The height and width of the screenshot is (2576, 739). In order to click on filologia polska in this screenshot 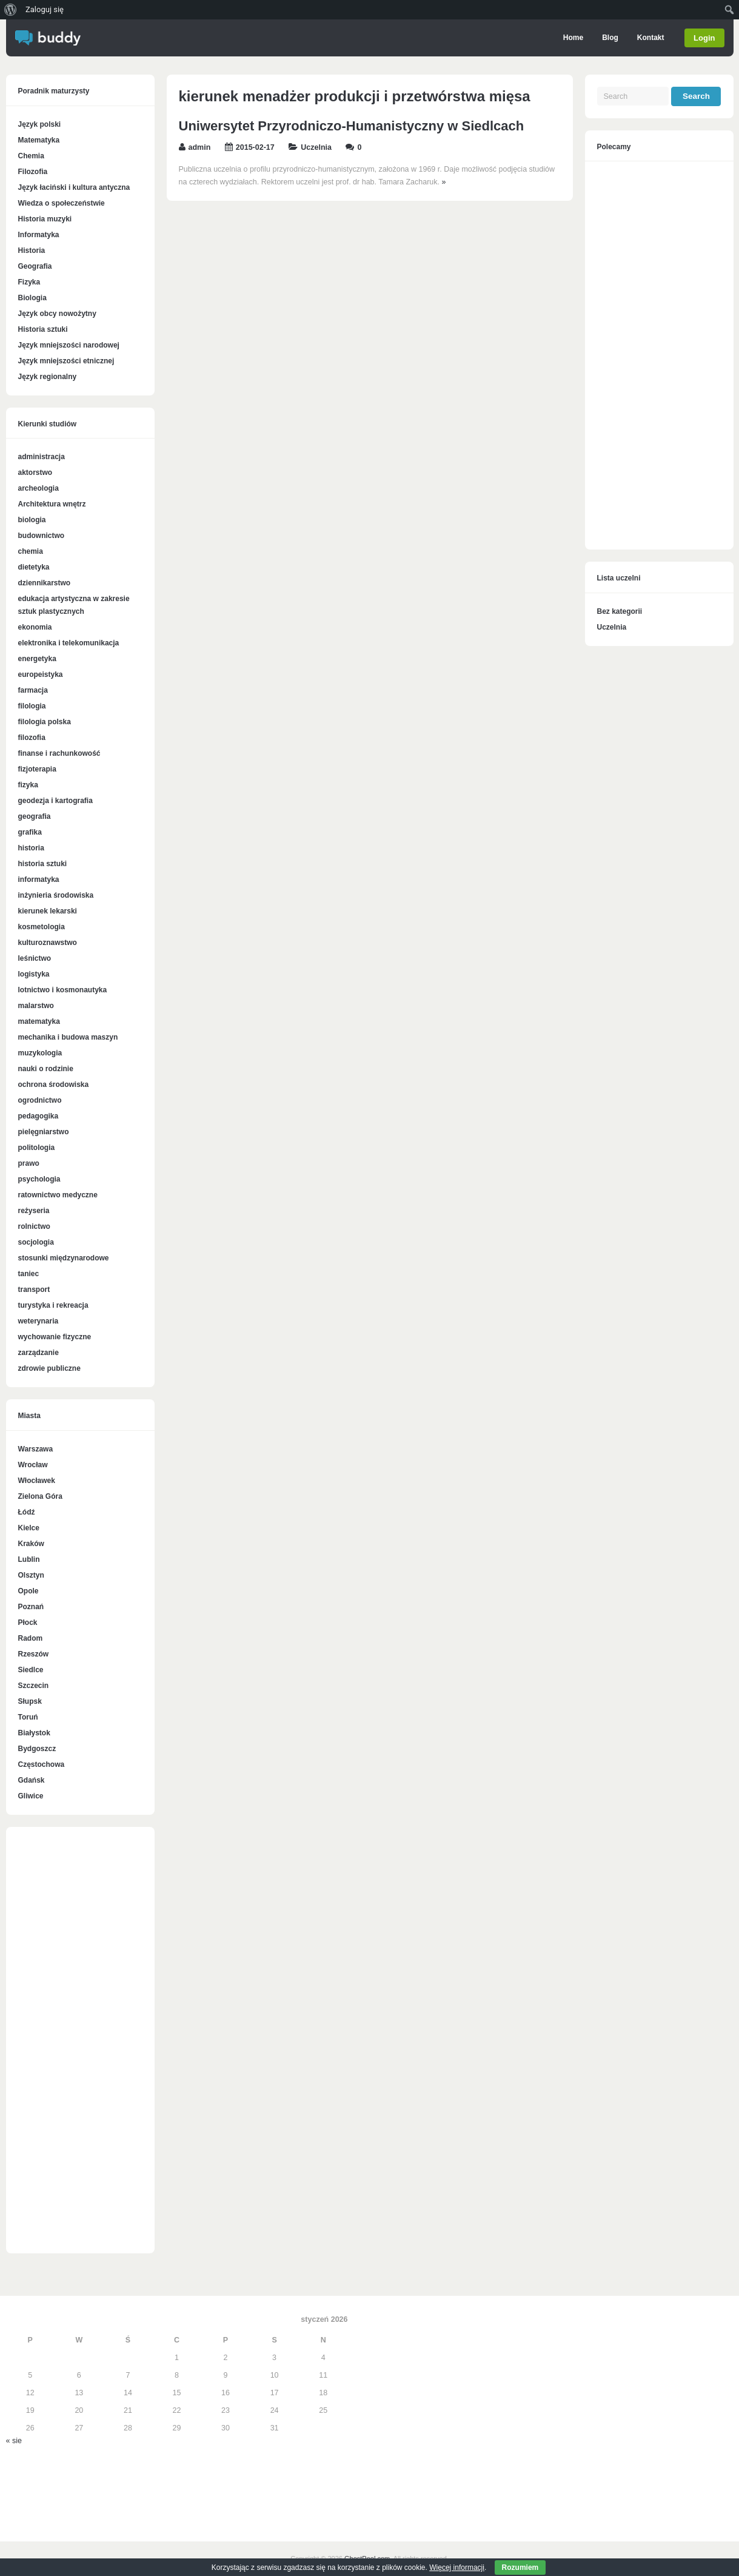, I will do `click(44, 722)`.